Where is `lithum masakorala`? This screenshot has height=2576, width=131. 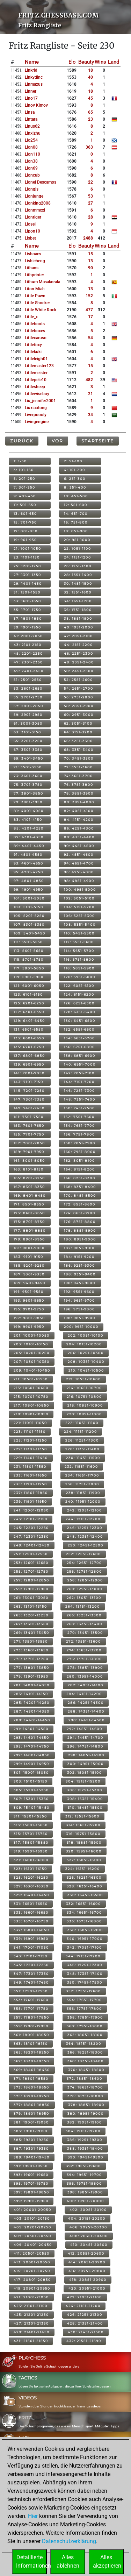 lithum masakorala is located at coordinates (42, 281).